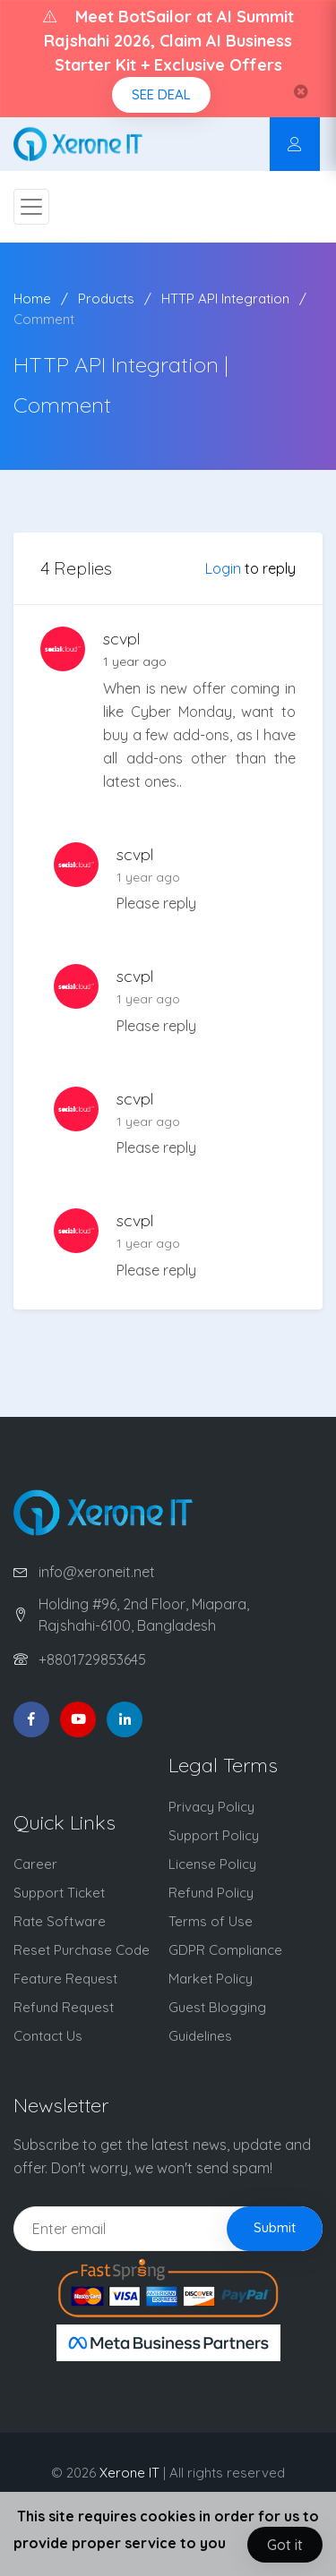  I want to click on Home, so click(32, 298).